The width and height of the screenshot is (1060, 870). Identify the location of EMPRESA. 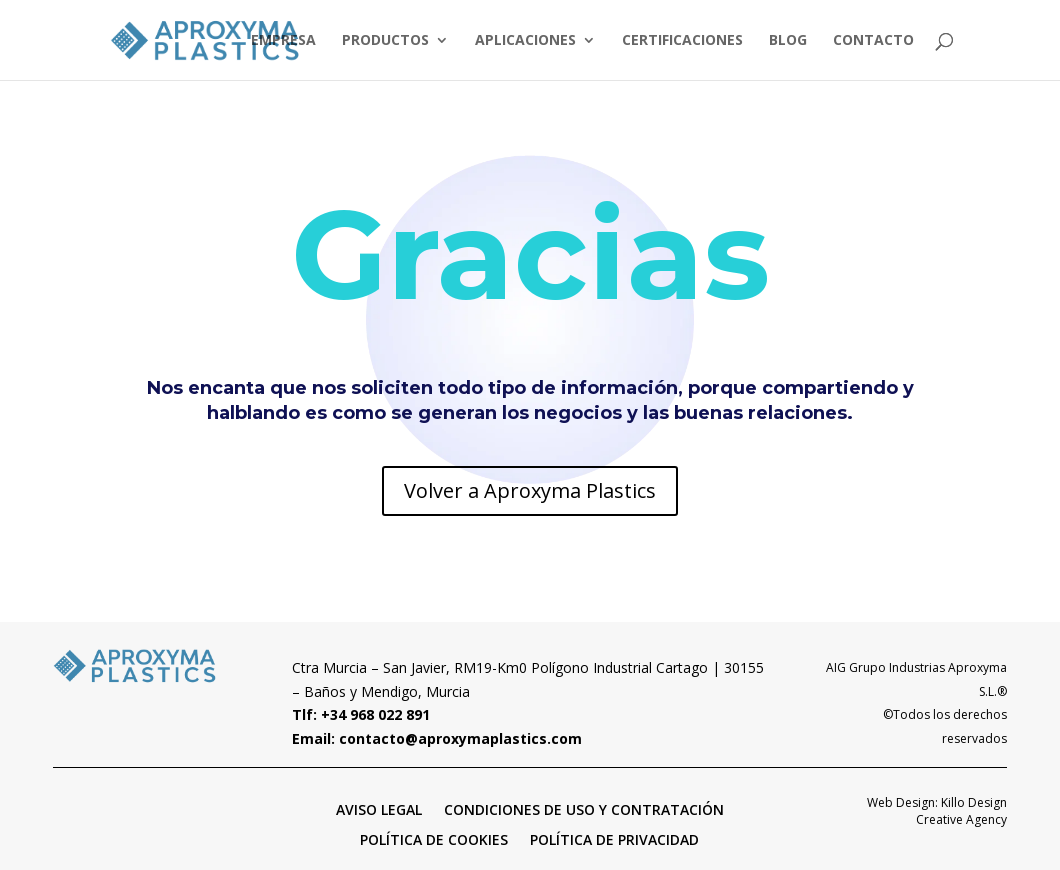
(283, 41).